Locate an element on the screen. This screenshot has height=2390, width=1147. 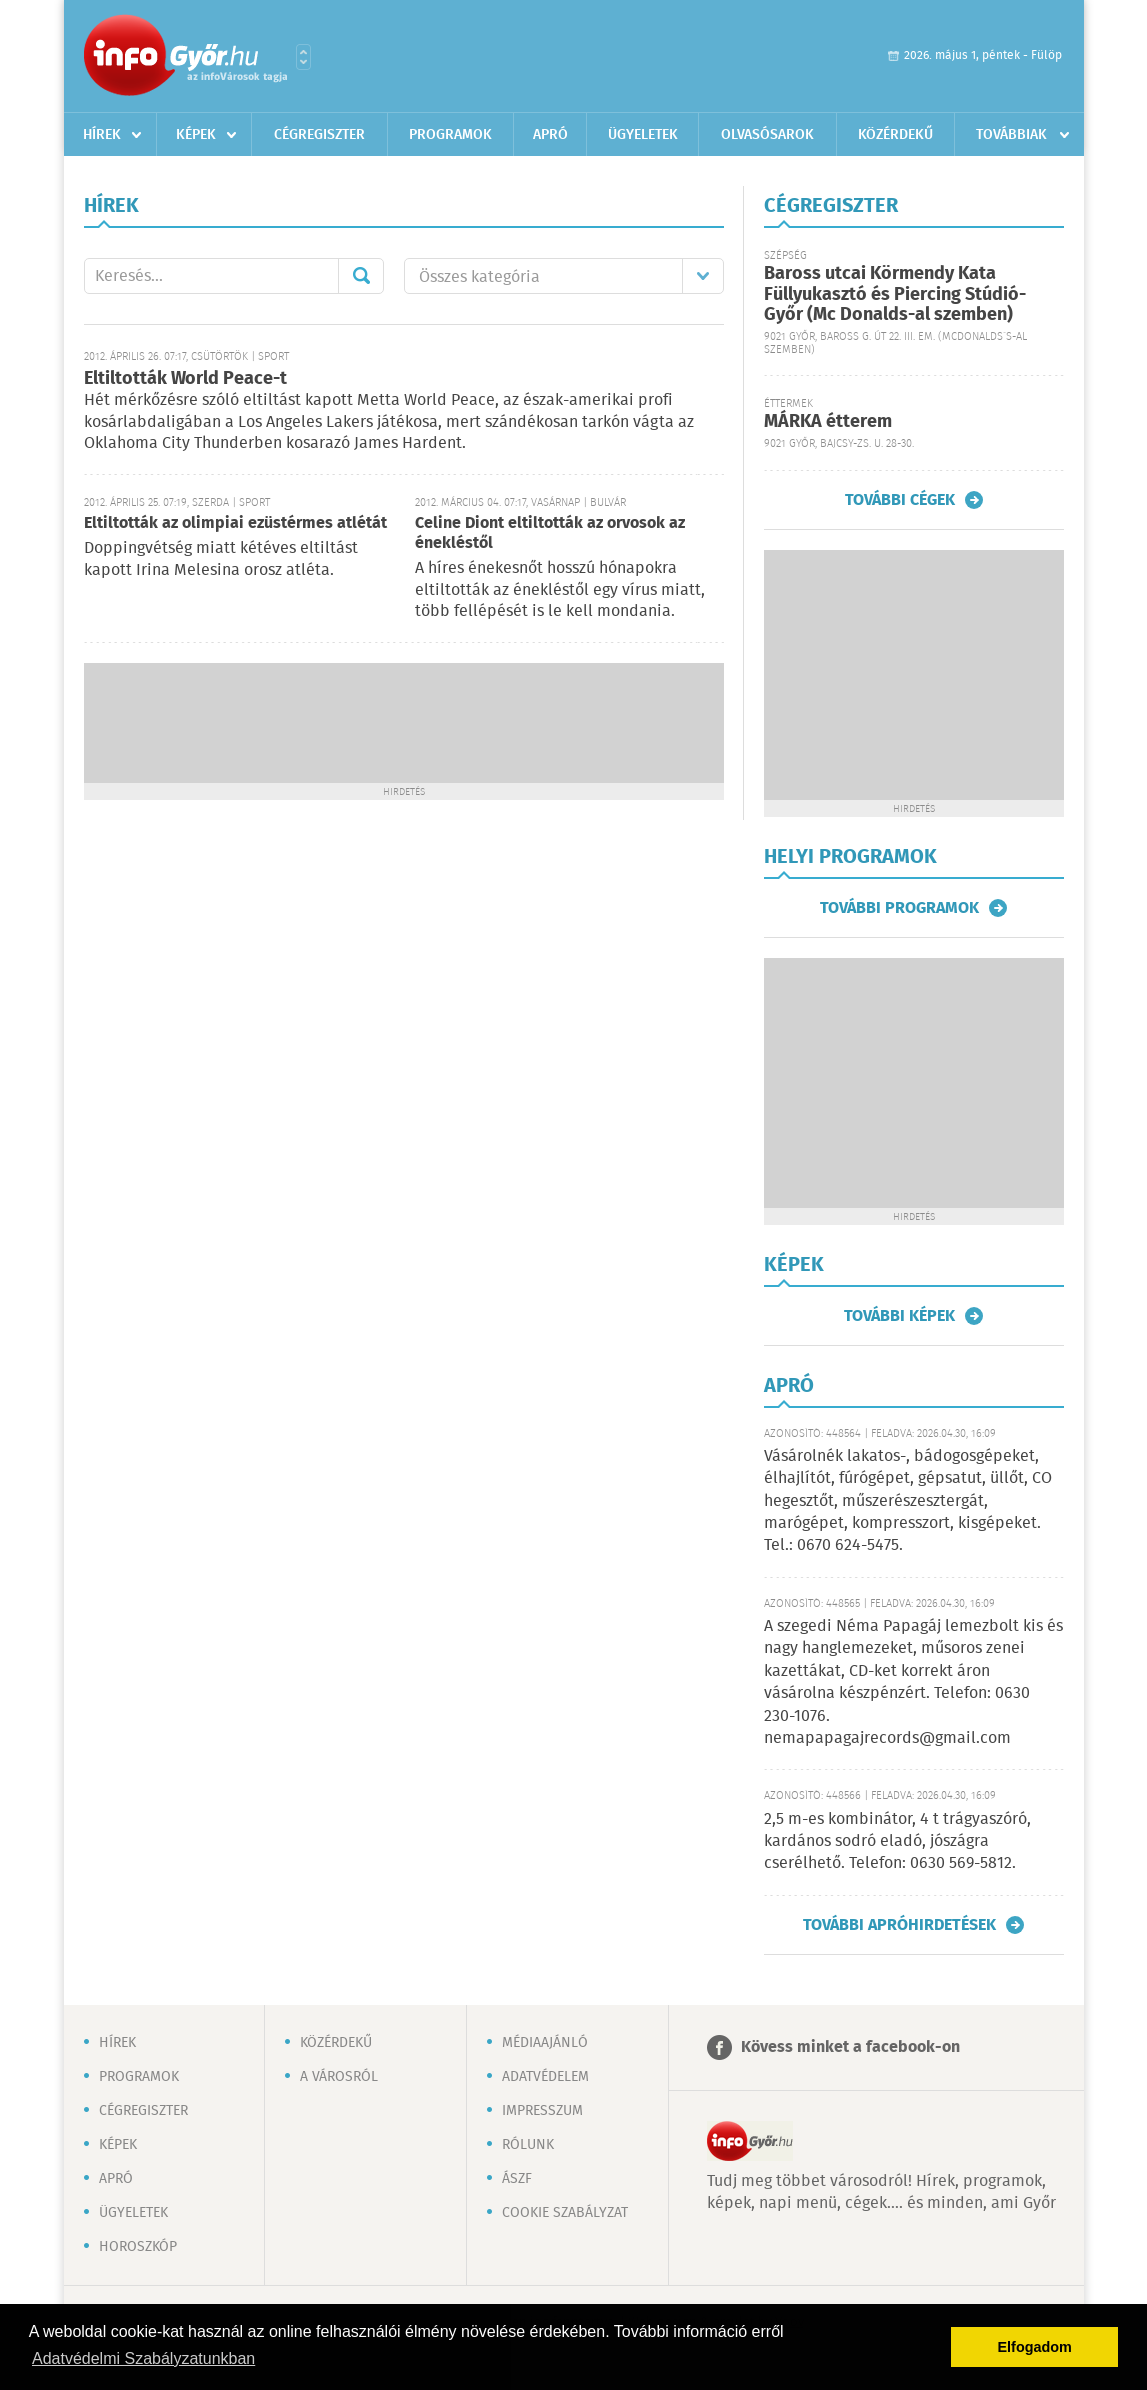
ÁSZF is located at coordinates (517, 2179).